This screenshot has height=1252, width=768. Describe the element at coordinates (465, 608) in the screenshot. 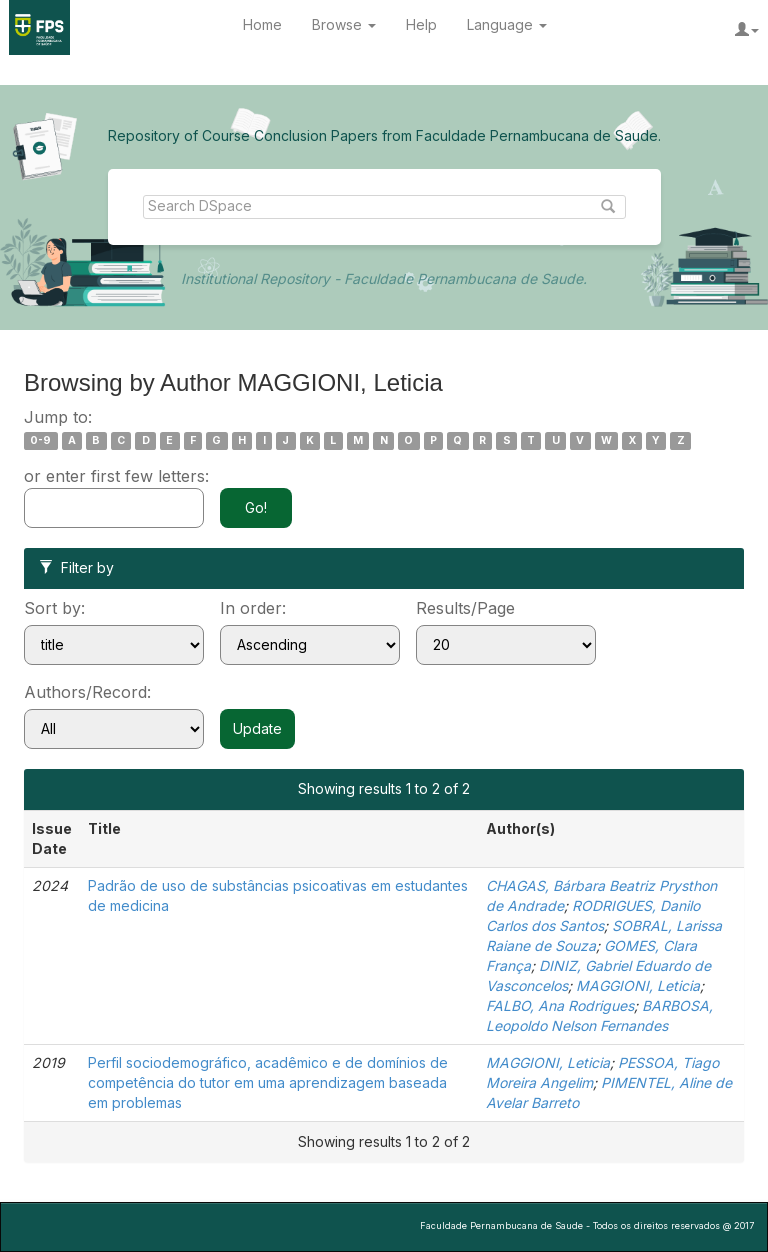

I see `Results/Page` at that location.